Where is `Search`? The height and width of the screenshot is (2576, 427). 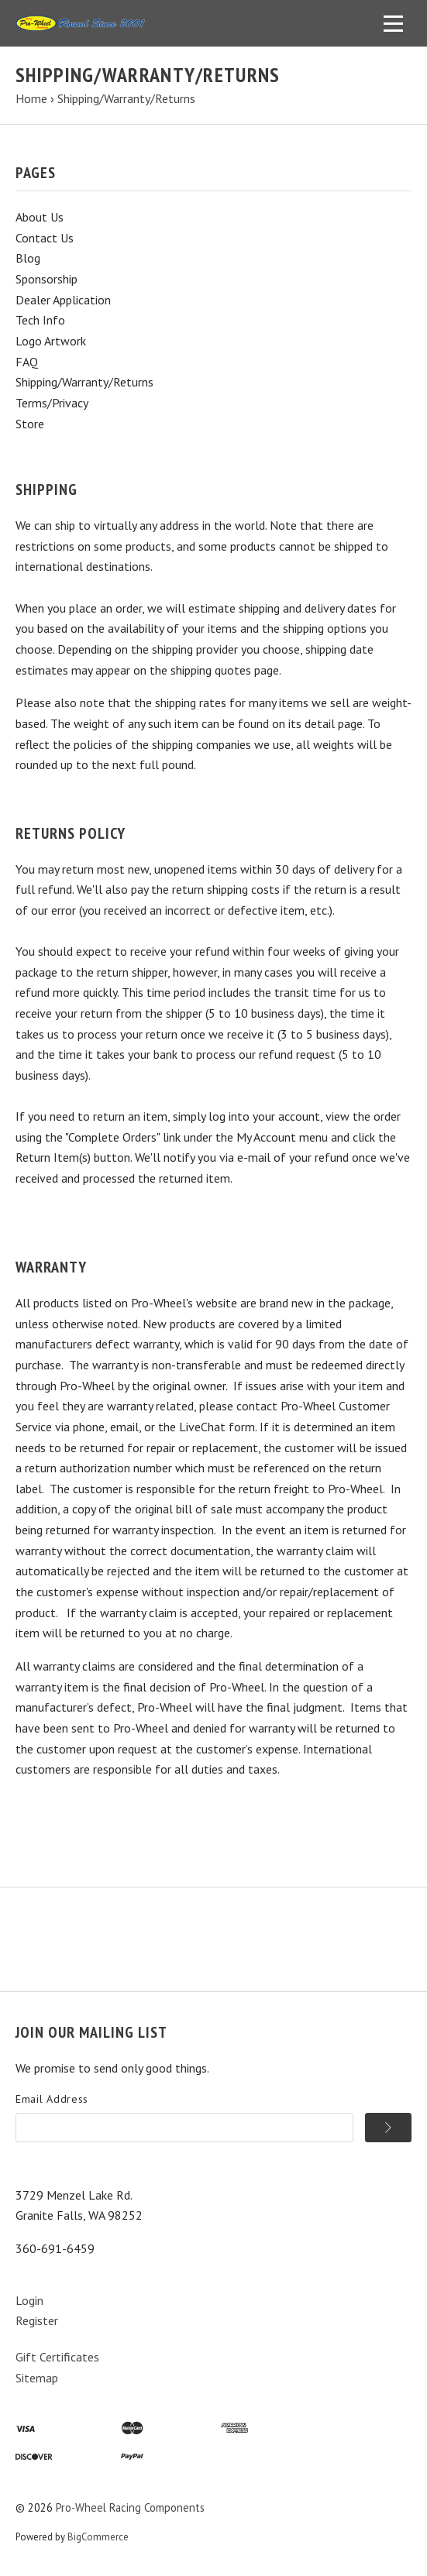
Search is located at coordinates (178, 1913).